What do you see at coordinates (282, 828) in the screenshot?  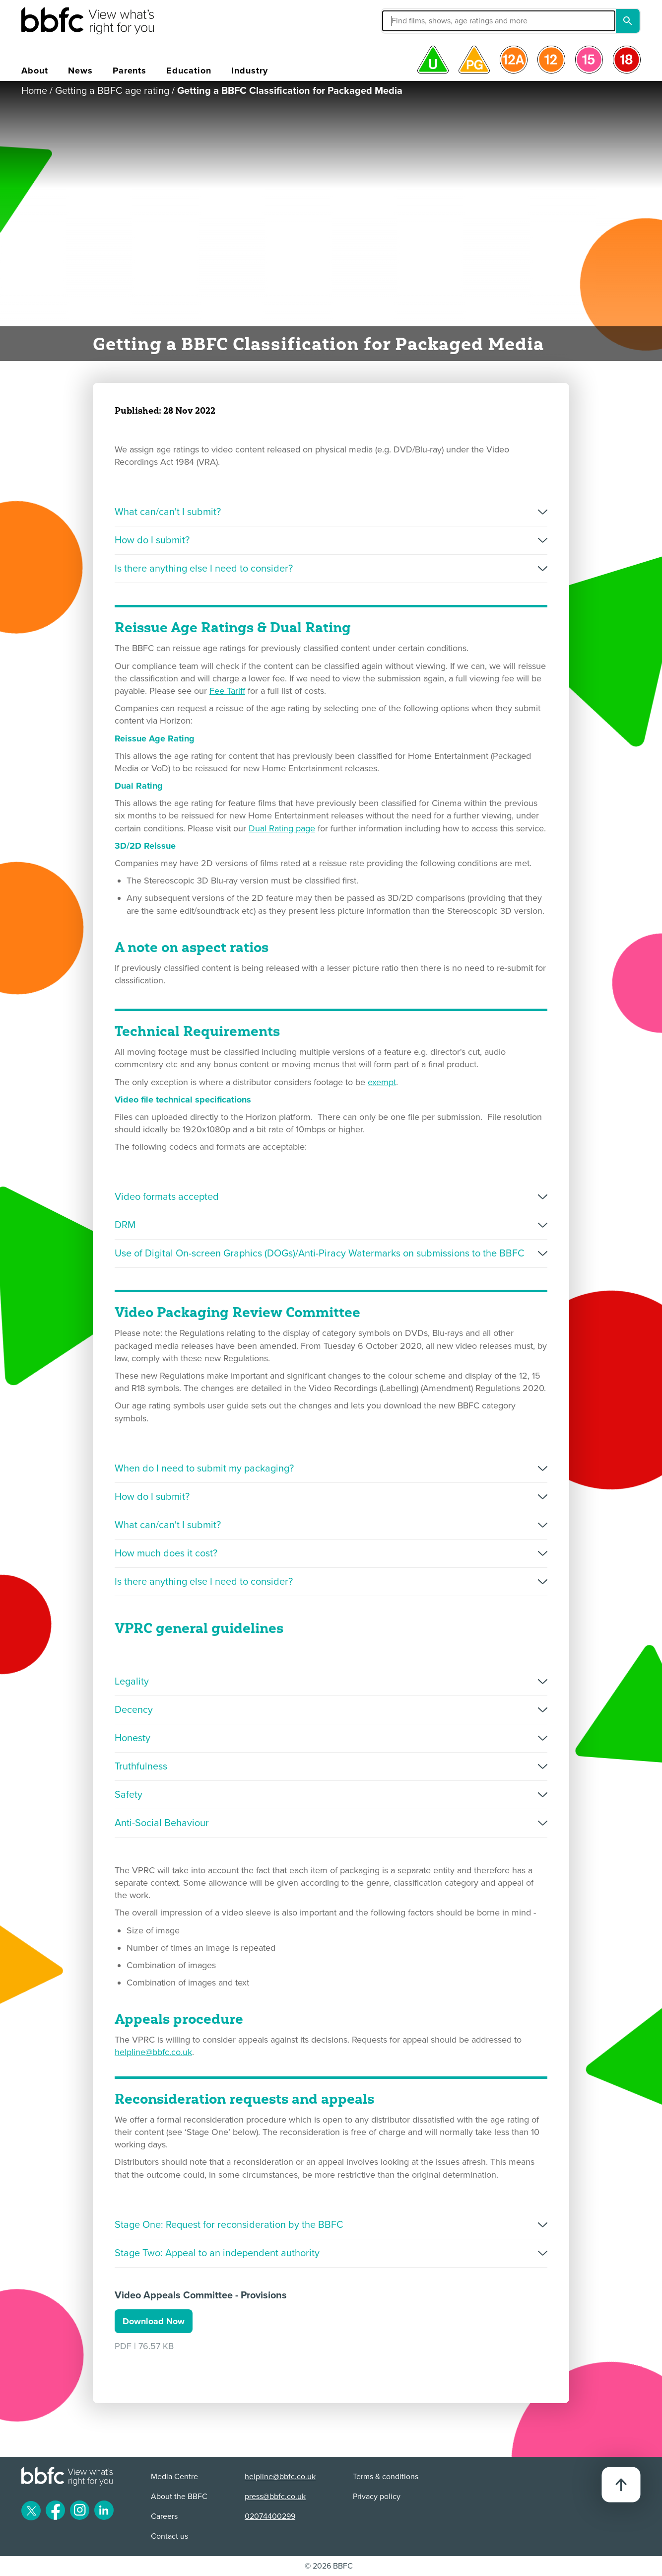 I see `Dual Rating page` at bounding box center [282, 828].